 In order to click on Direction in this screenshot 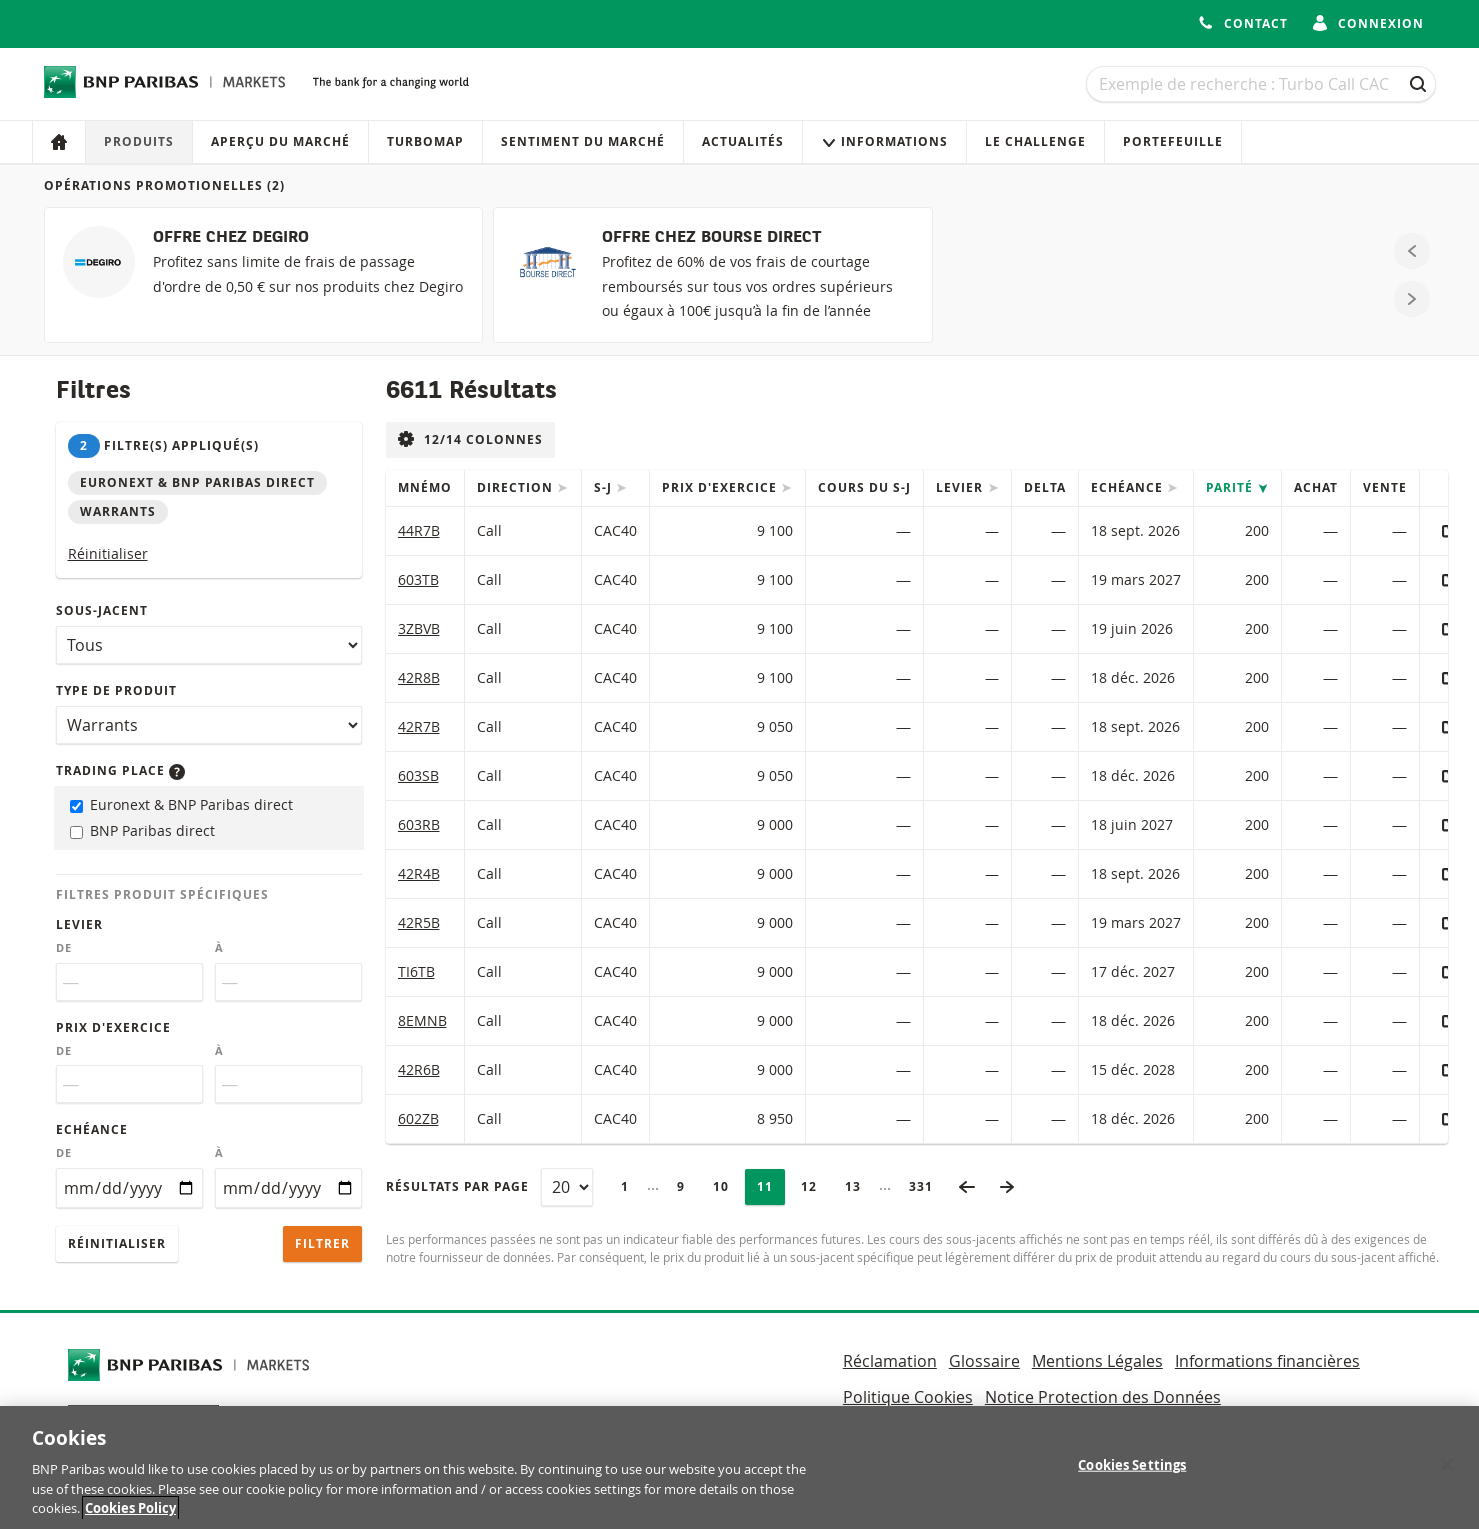, I will do `click(517, 487)`.